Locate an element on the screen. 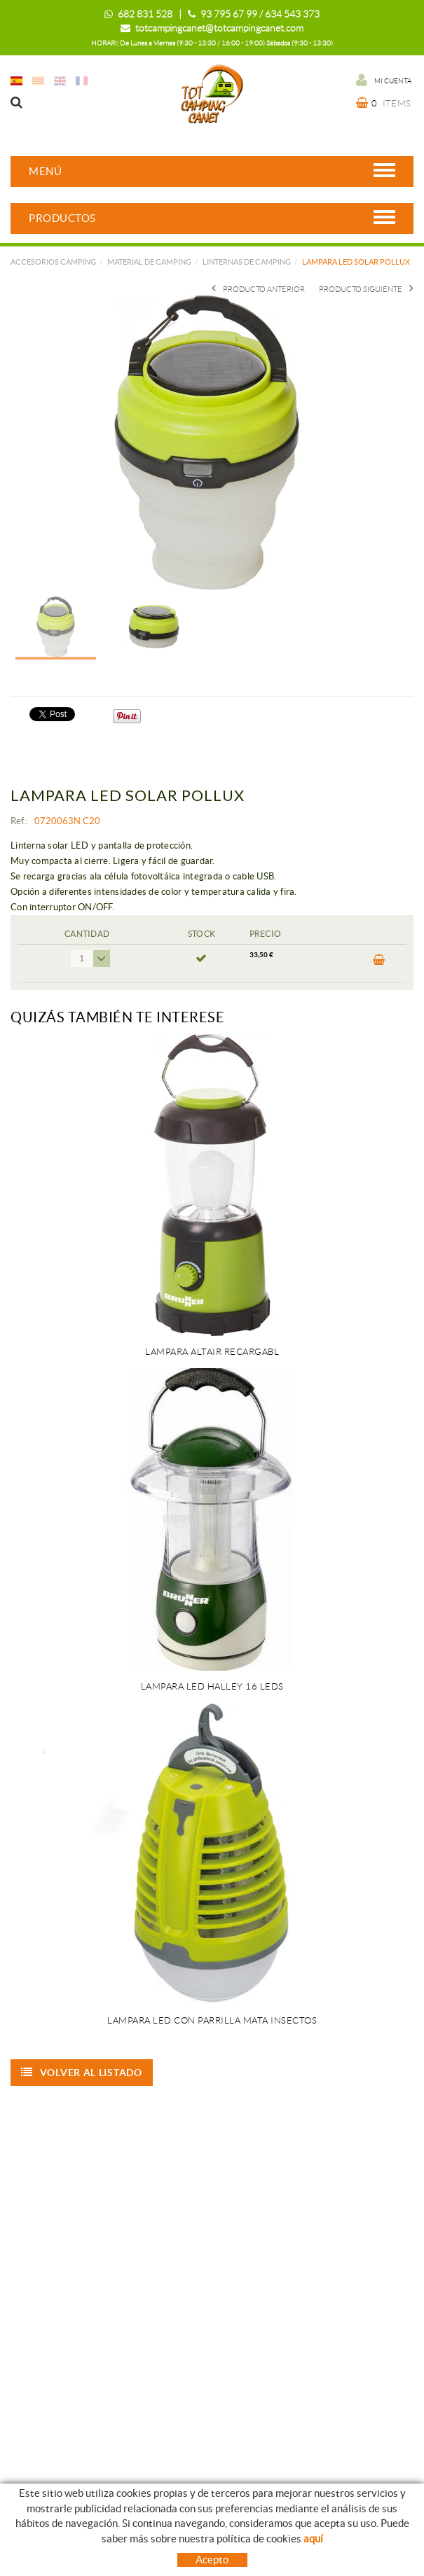 This screenshot has width=424, height=2576. Producto Anterior is located at coordinates (258, 289).